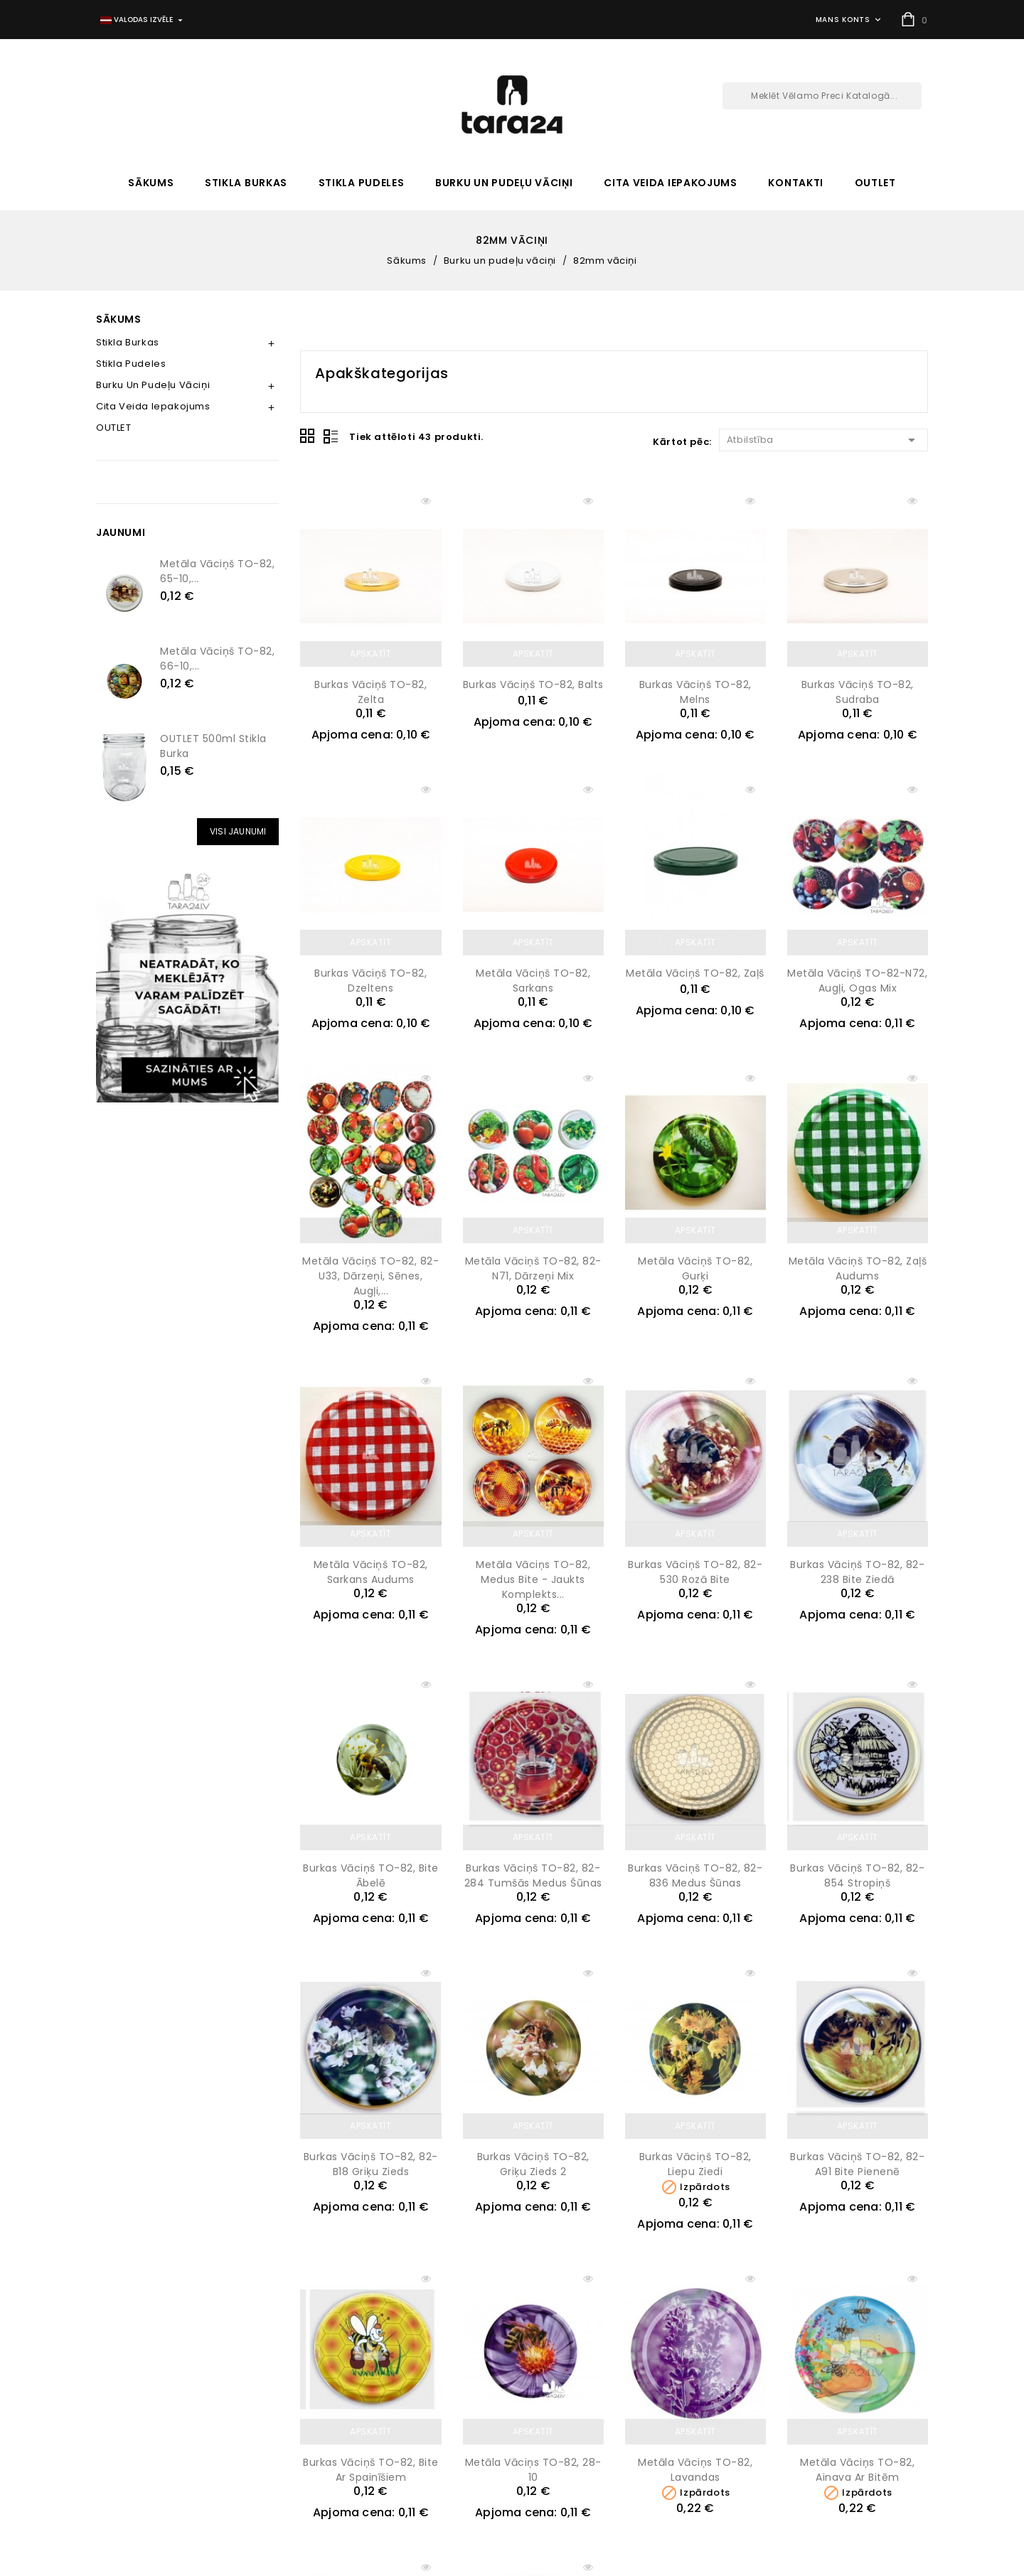 Image resolution: width=1024 pixels, height=2576 pixels. Describe the element at coordinates (533, 684) in the screenshot. I see `Burkas vāciņš TO-82, balts` at that location.